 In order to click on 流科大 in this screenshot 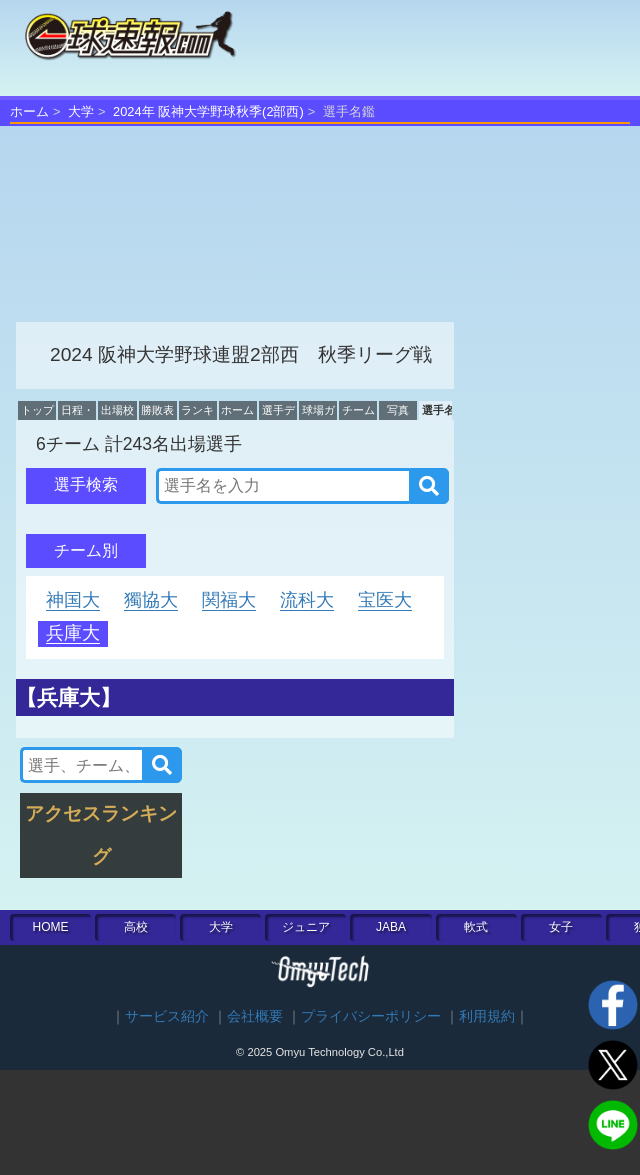, I will do `click(307, 600)`.